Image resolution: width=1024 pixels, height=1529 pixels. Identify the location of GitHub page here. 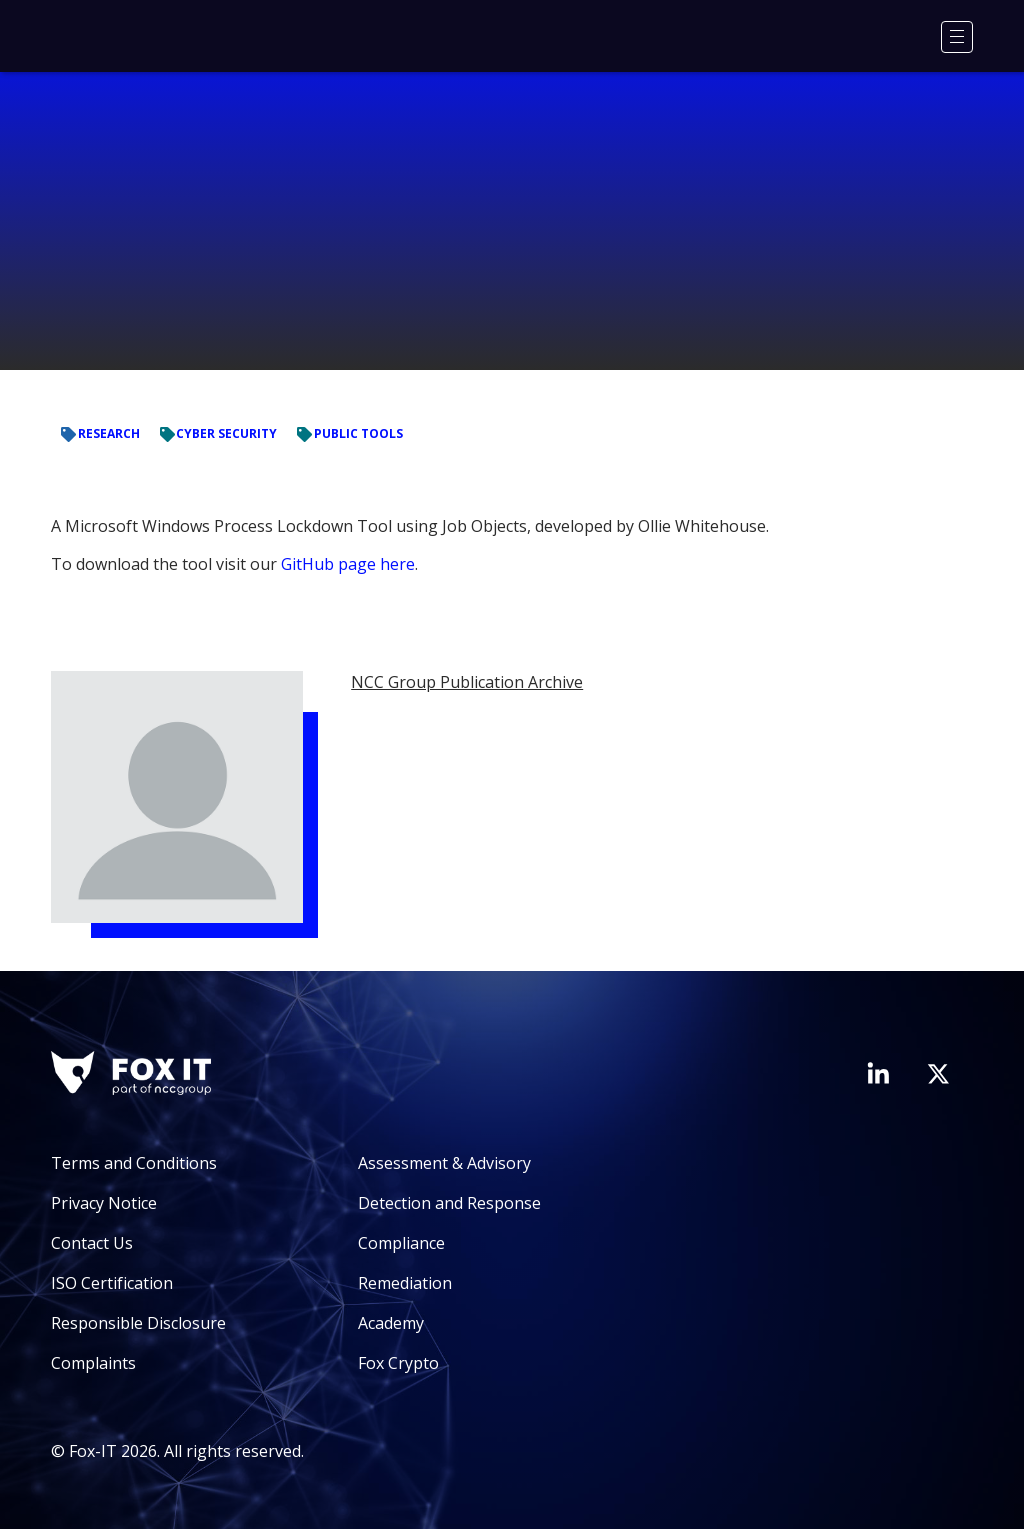
(348, 564).